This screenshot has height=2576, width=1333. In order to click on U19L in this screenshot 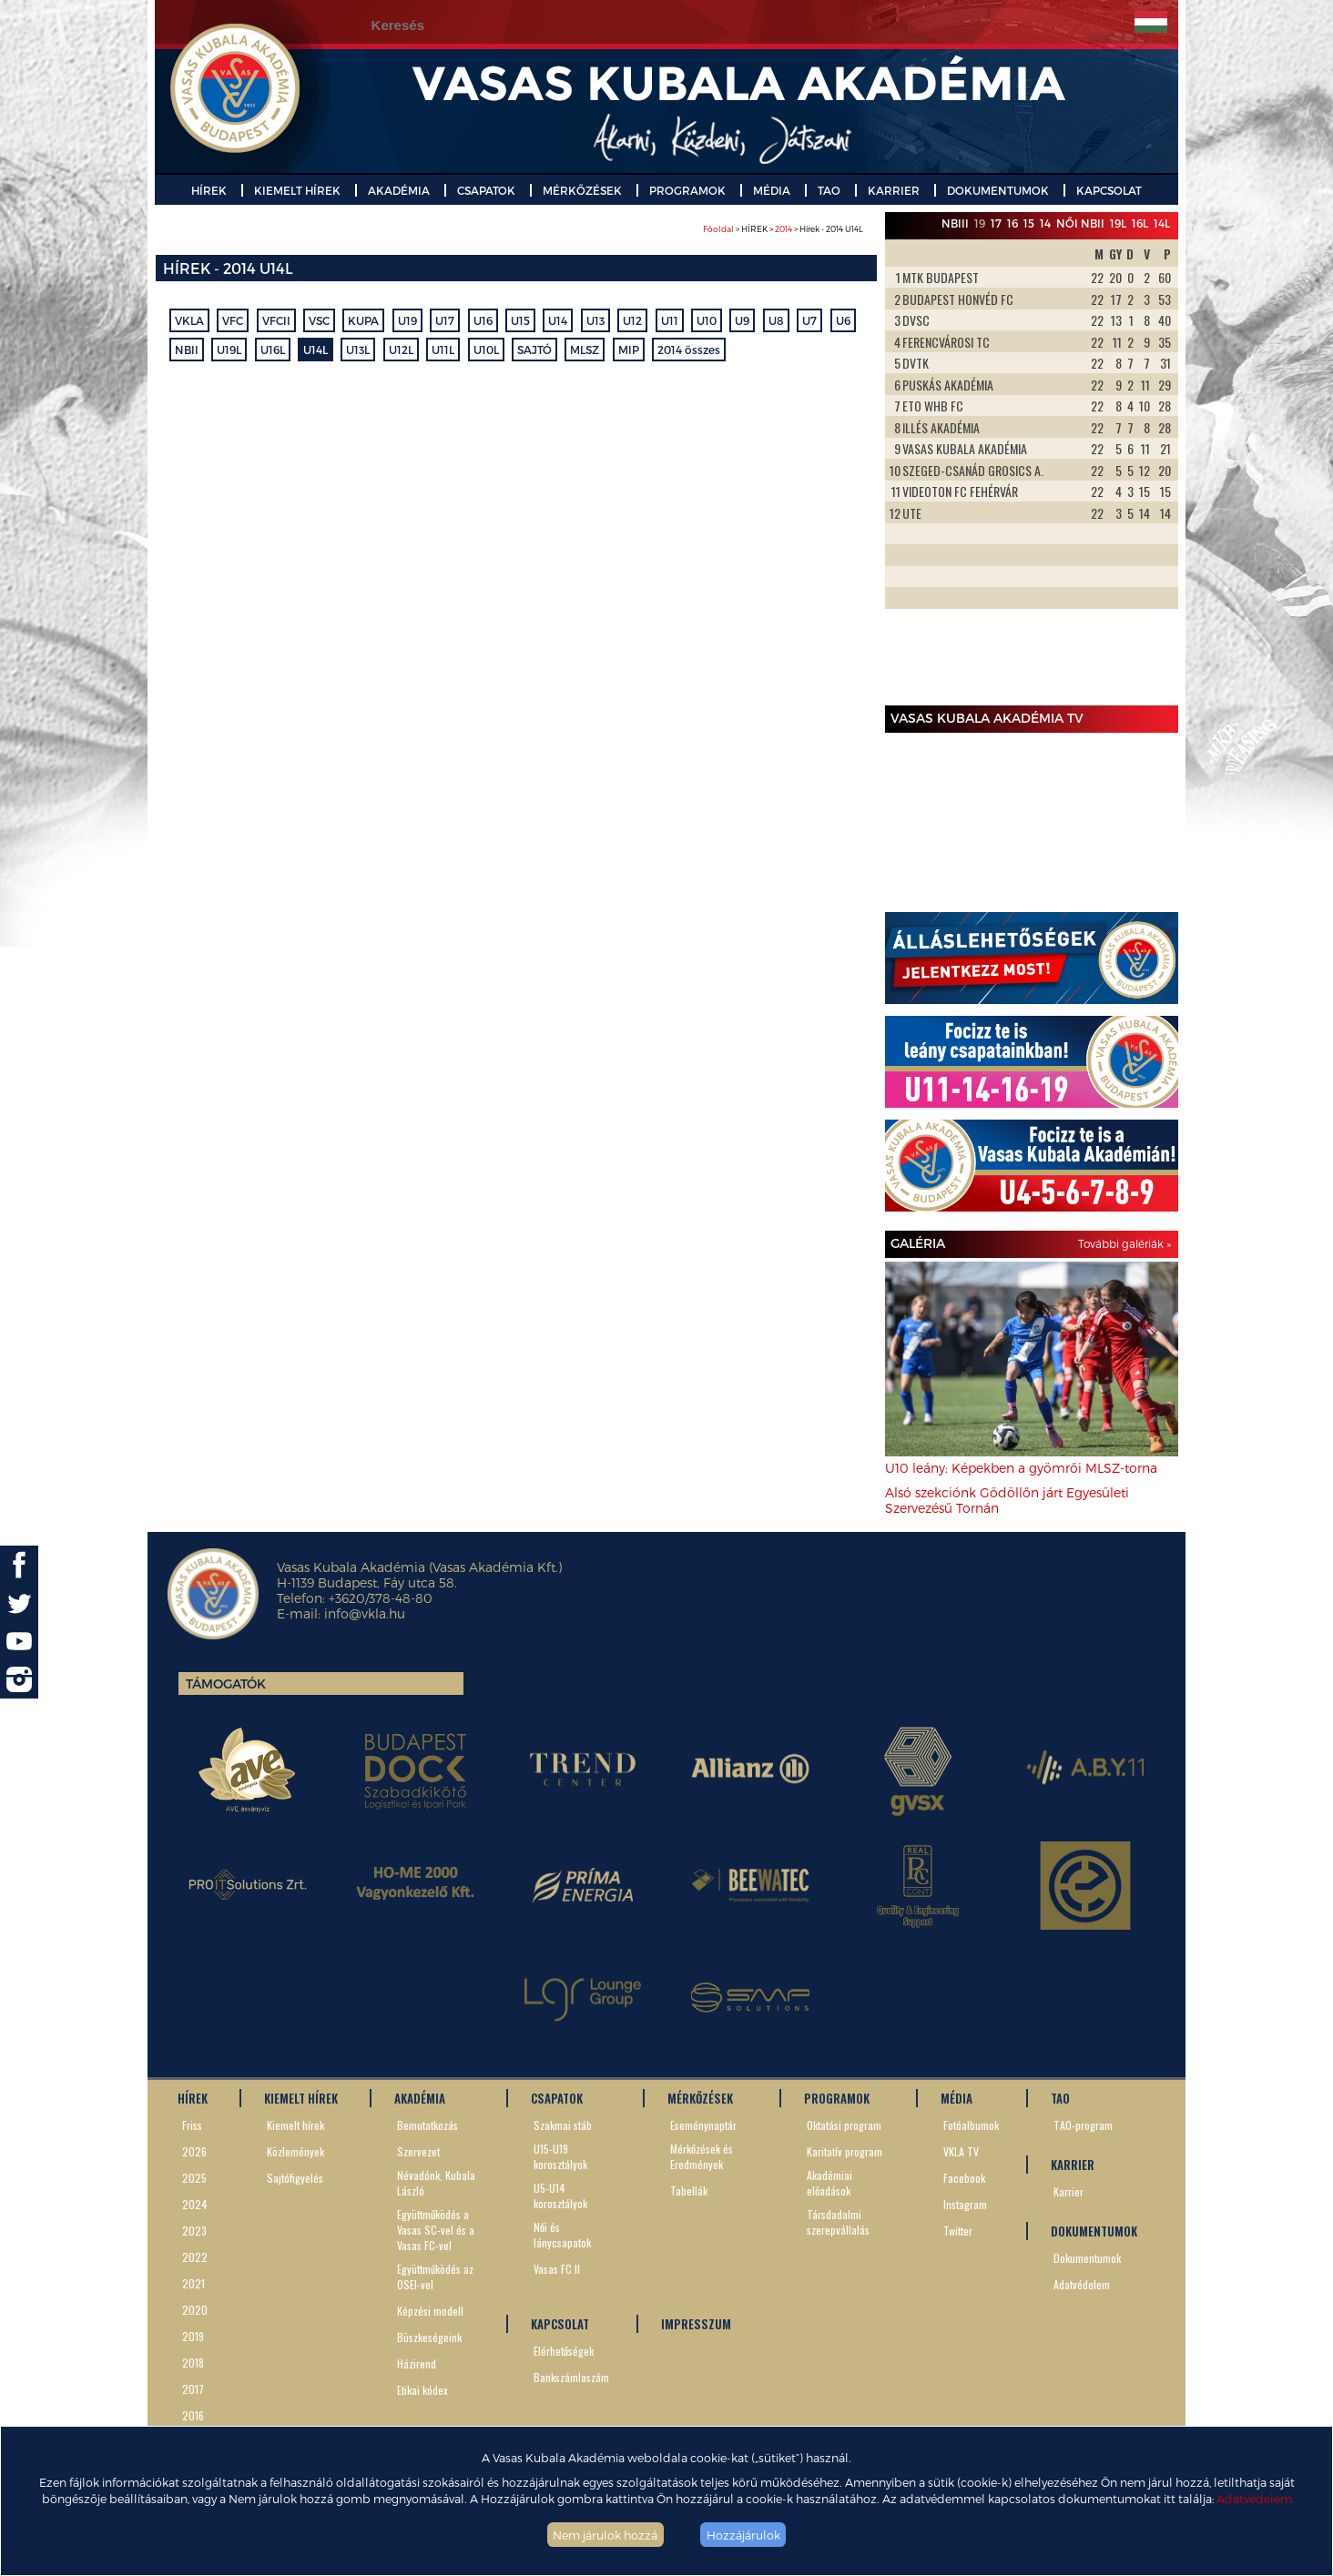, I will do `click(229, 349)`.